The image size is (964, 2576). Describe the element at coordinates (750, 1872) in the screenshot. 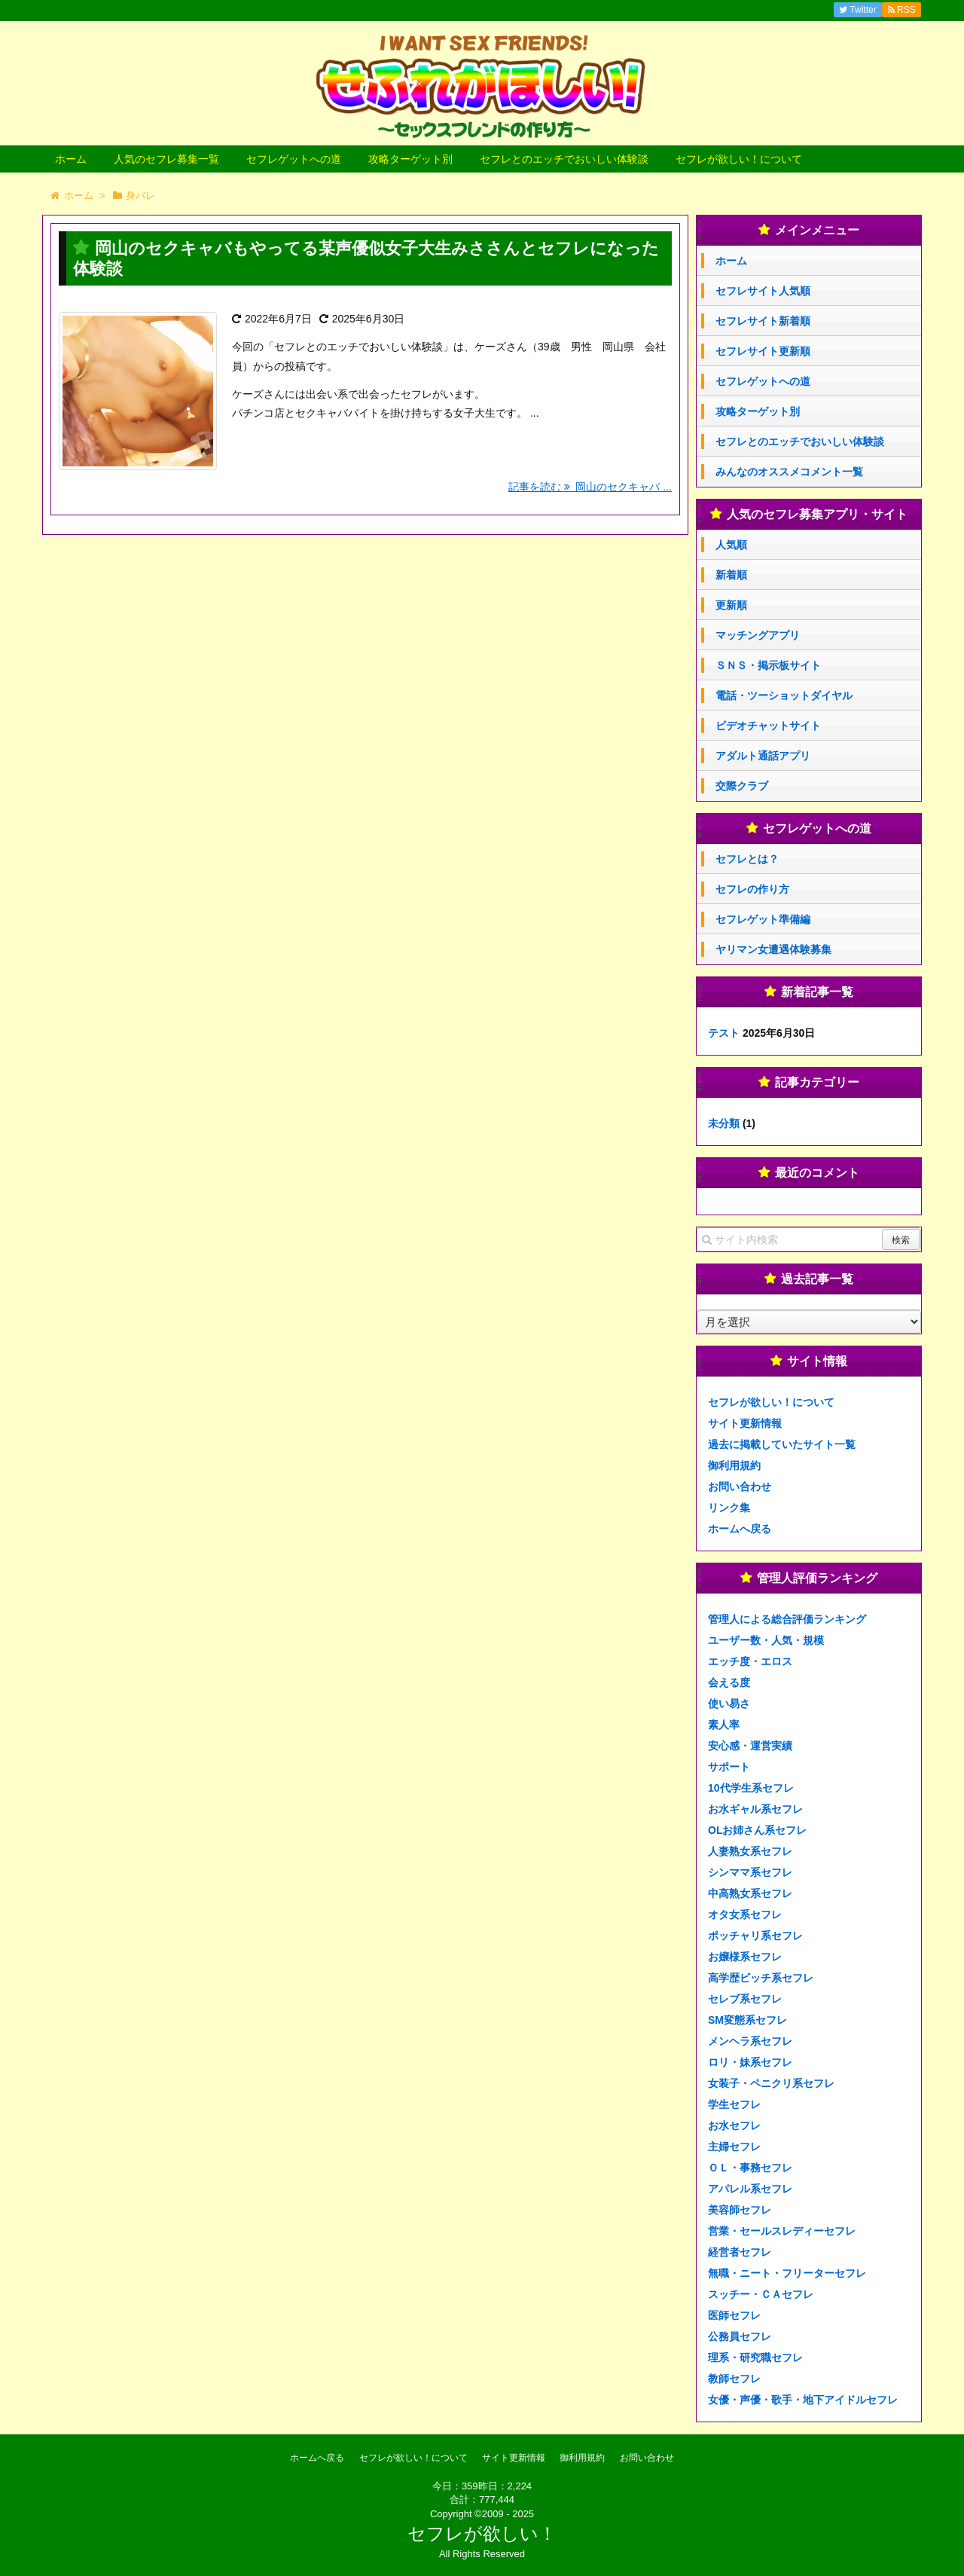

I see `シンママ系セフレ` at that location.